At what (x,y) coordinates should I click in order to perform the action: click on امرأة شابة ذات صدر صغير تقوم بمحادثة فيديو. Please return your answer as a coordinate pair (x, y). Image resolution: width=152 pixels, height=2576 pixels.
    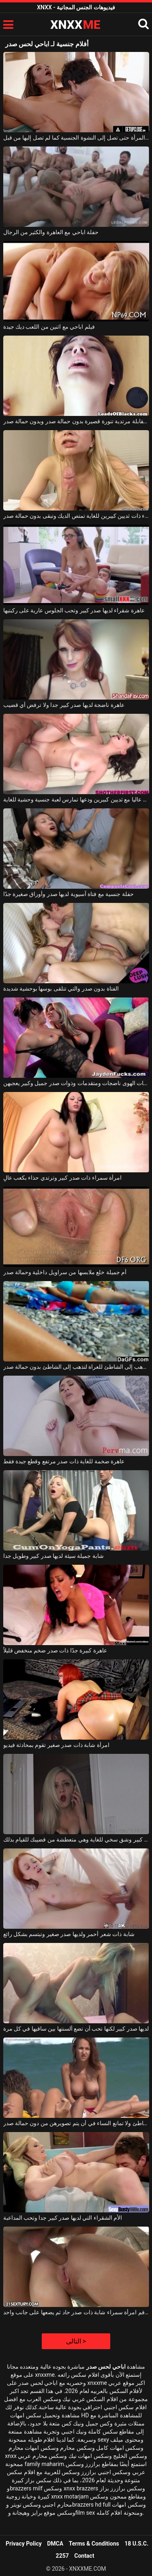
    Looking at the image, I should click on (56, 1745).